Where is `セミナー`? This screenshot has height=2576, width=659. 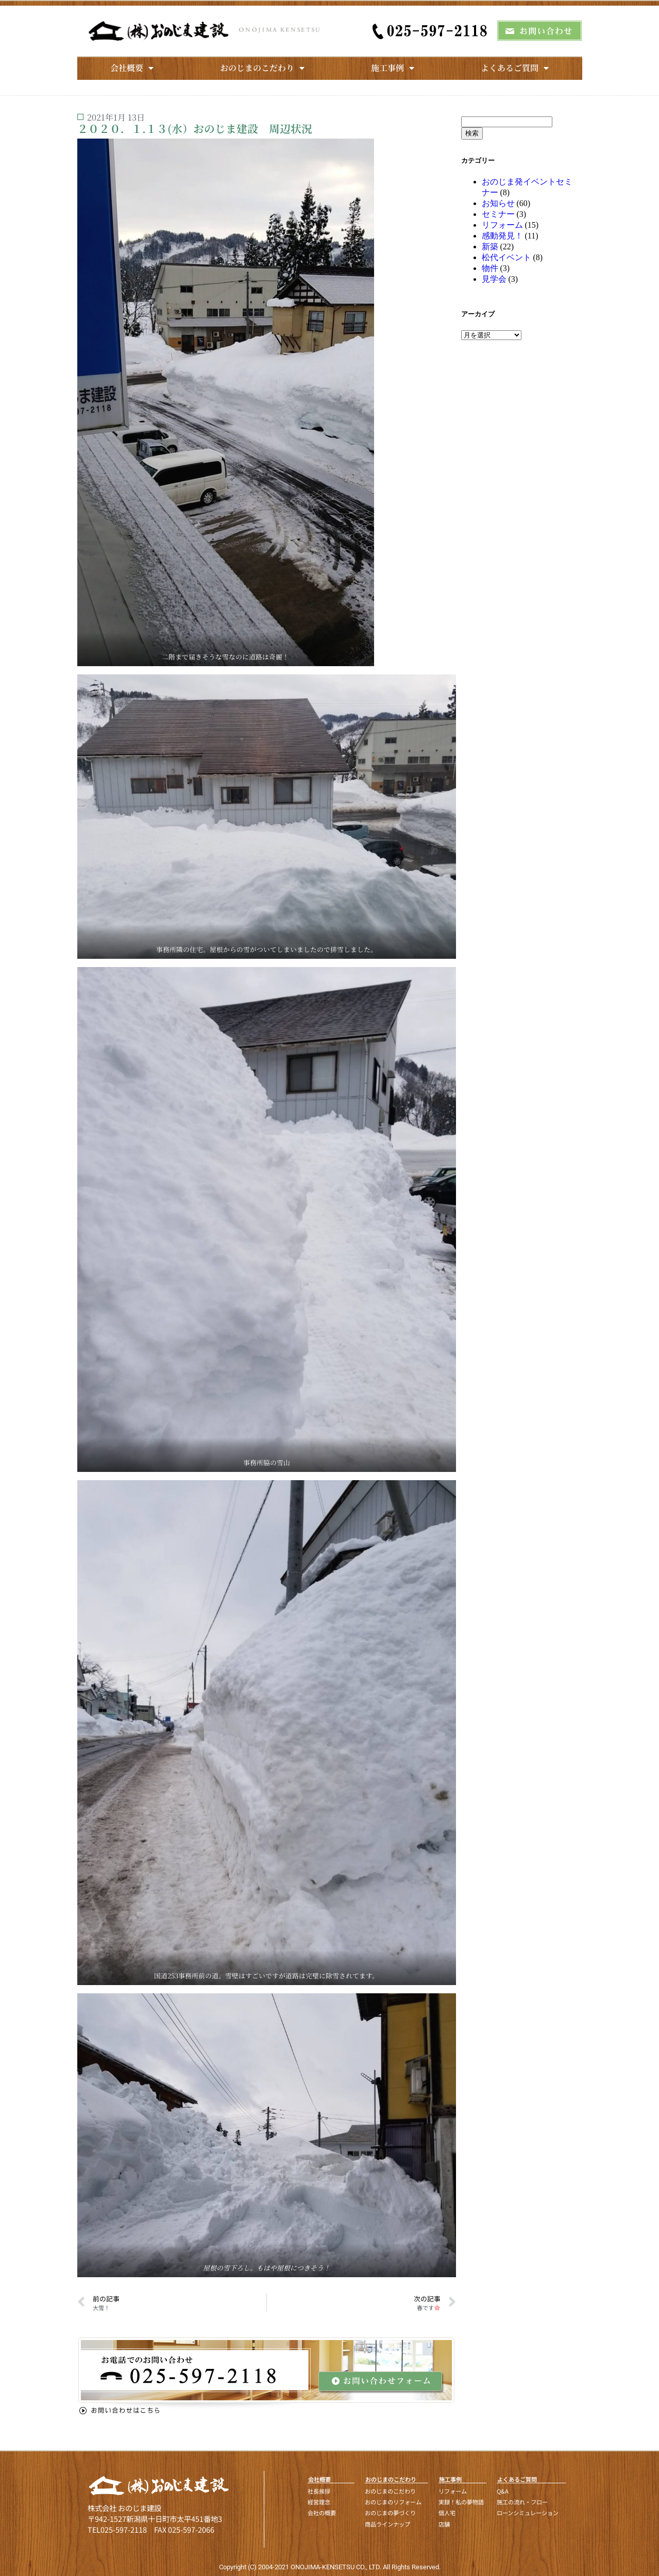
セミナー is located at coordinates (498, 214).